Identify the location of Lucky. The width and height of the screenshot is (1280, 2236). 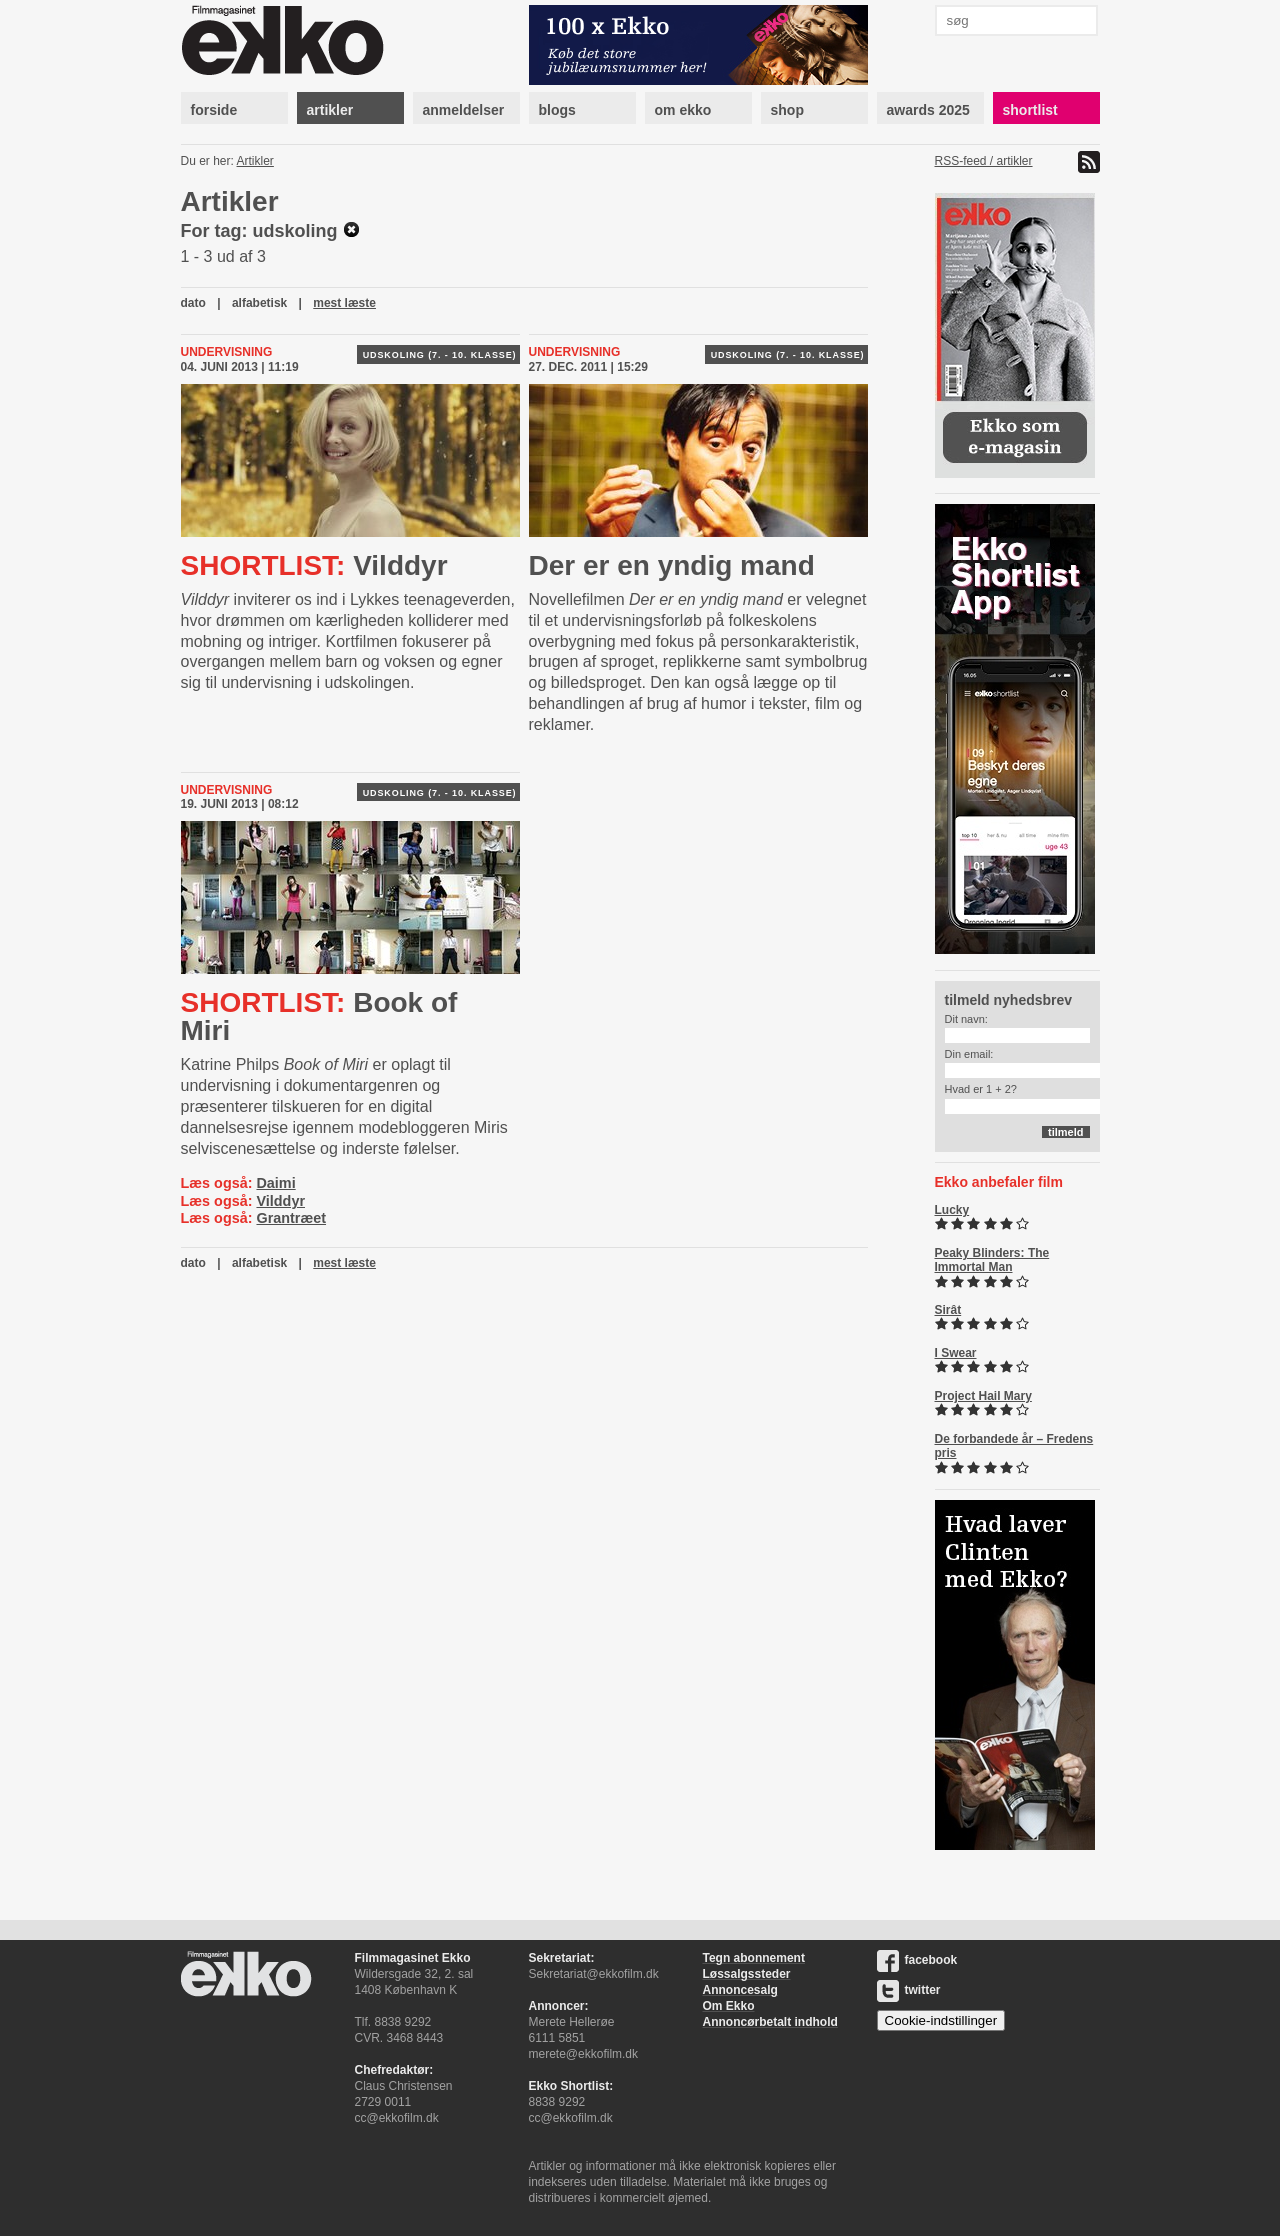
(952, 1210).